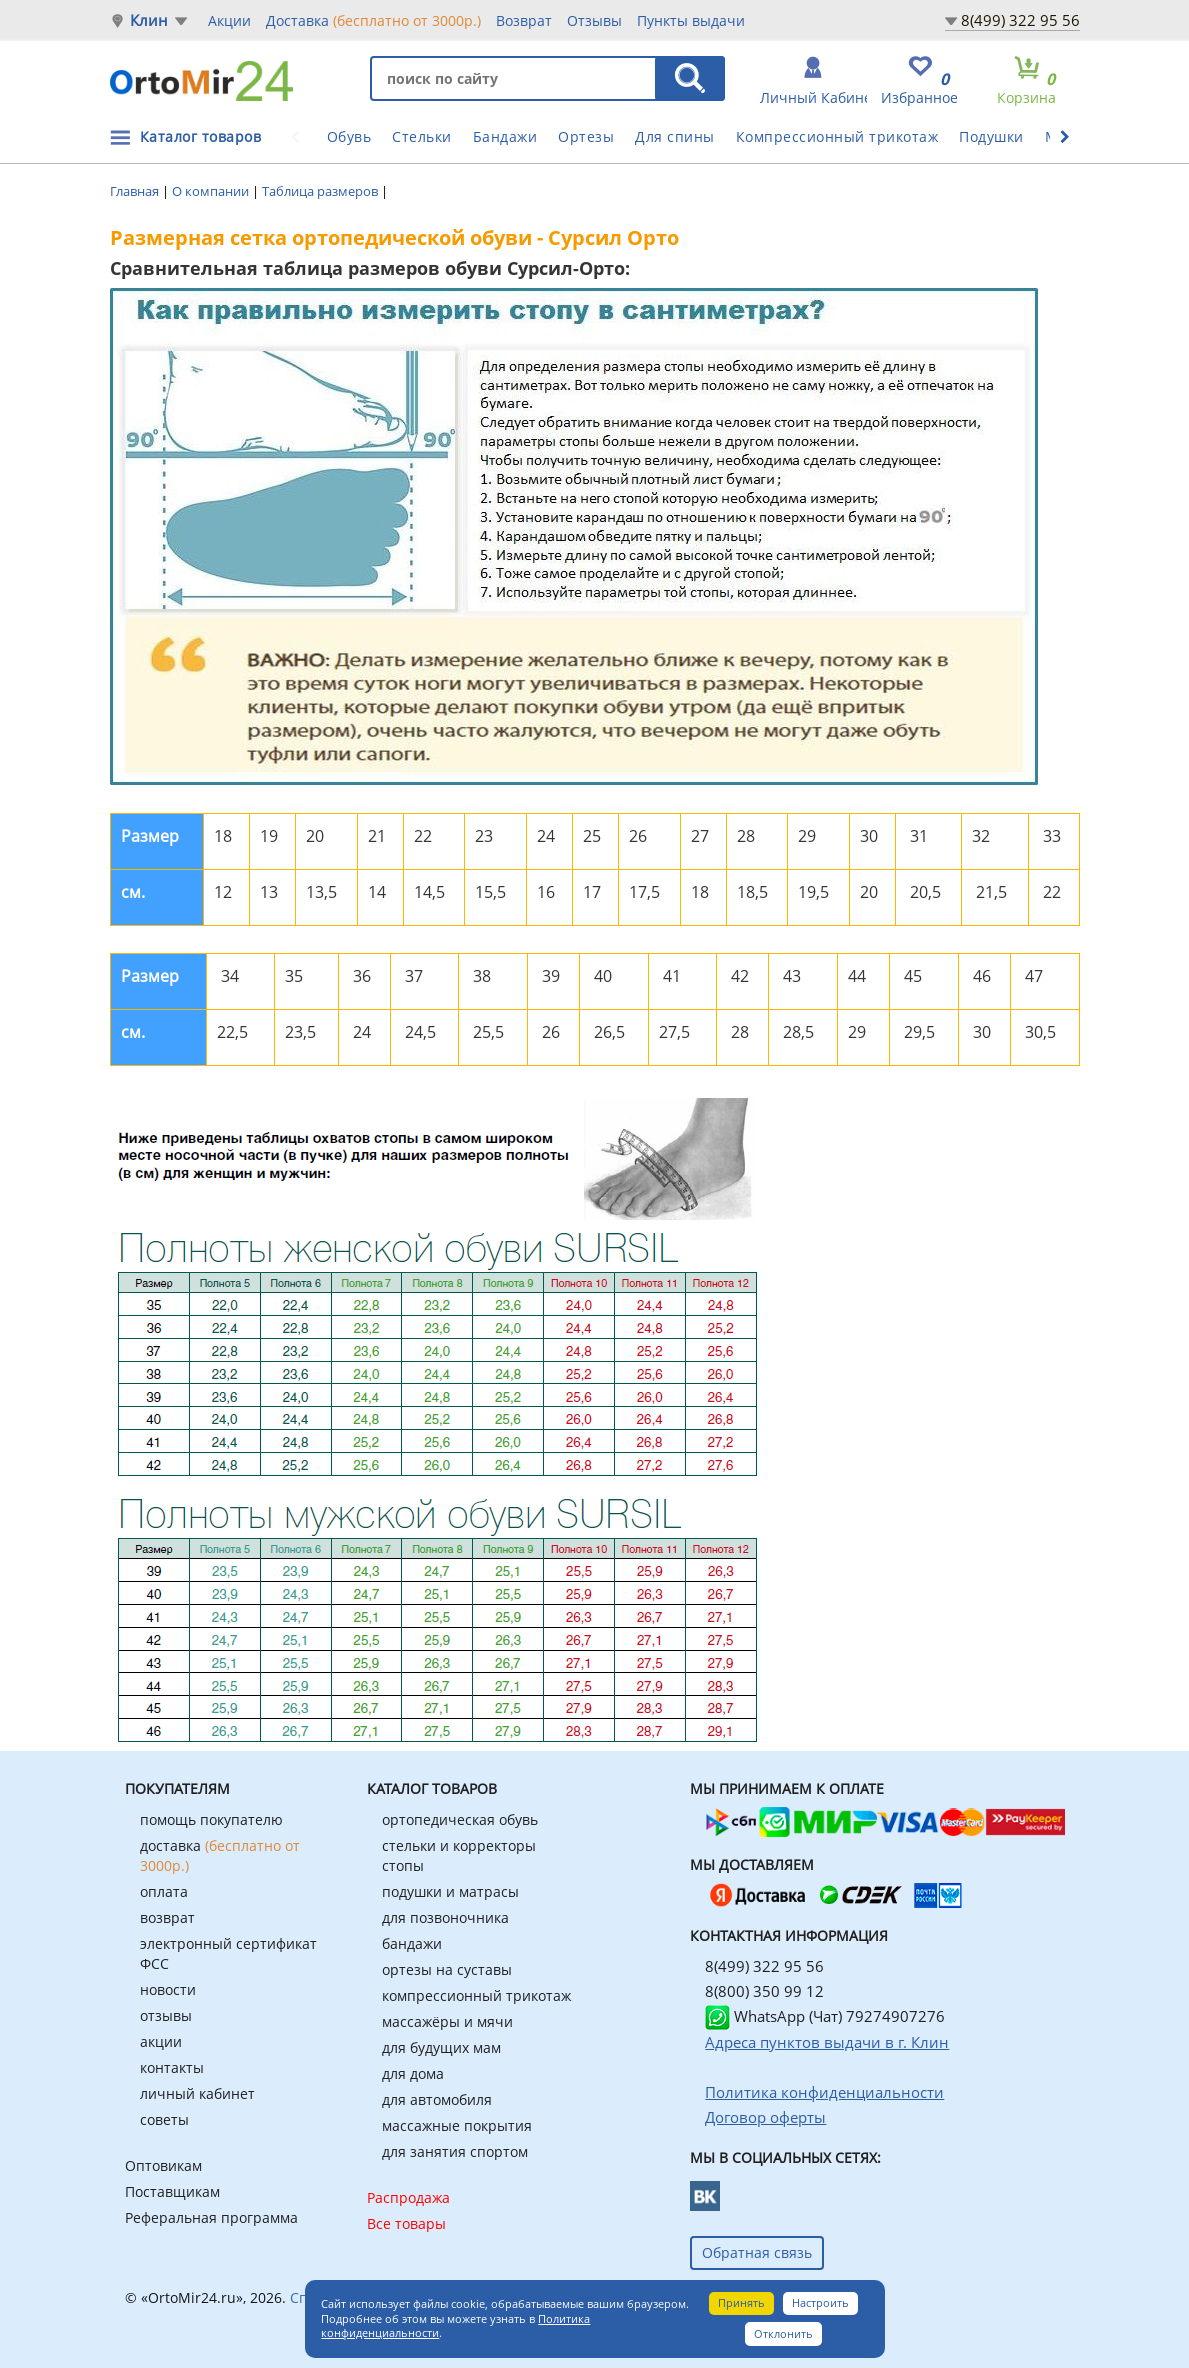  Describe the element at coordinates (447, 1969) in the screenshot. I see `ортезы на суставы` at that location.